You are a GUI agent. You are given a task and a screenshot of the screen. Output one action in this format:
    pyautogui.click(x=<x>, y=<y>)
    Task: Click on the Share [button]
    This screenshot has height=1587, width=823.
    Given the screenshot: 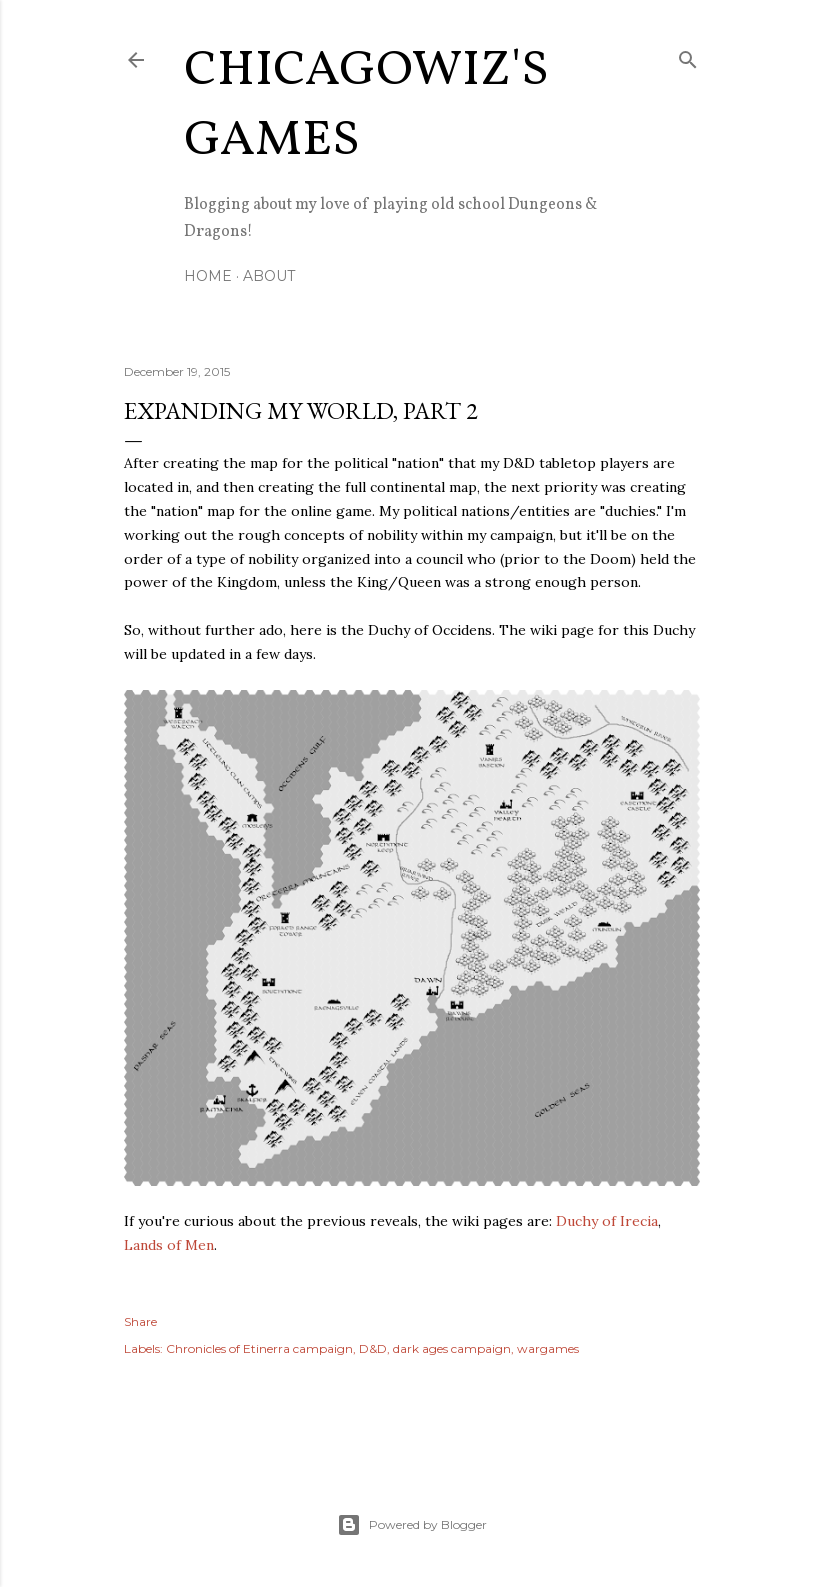 What is the action you would take?
    pyautogui.click(x=140, y=1321)
    